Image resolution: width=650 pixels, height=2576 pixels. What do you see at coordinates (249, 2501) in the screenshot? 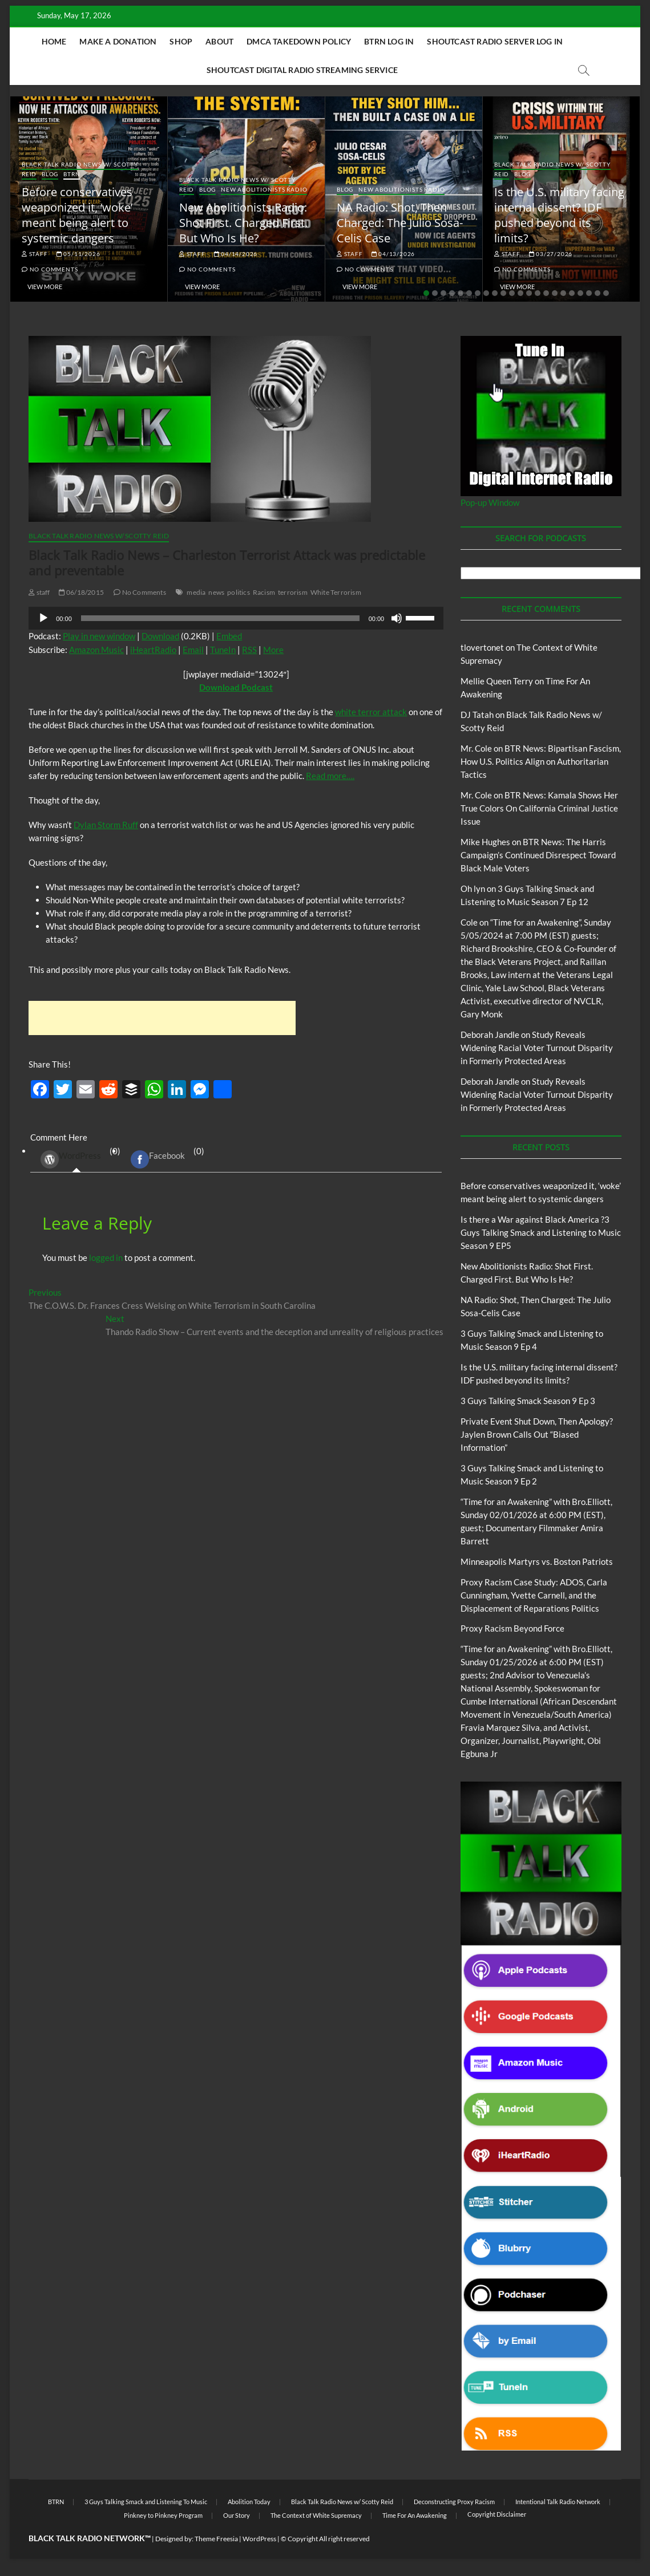
I see `Abolition Today` at bounding box center [249, 2501].